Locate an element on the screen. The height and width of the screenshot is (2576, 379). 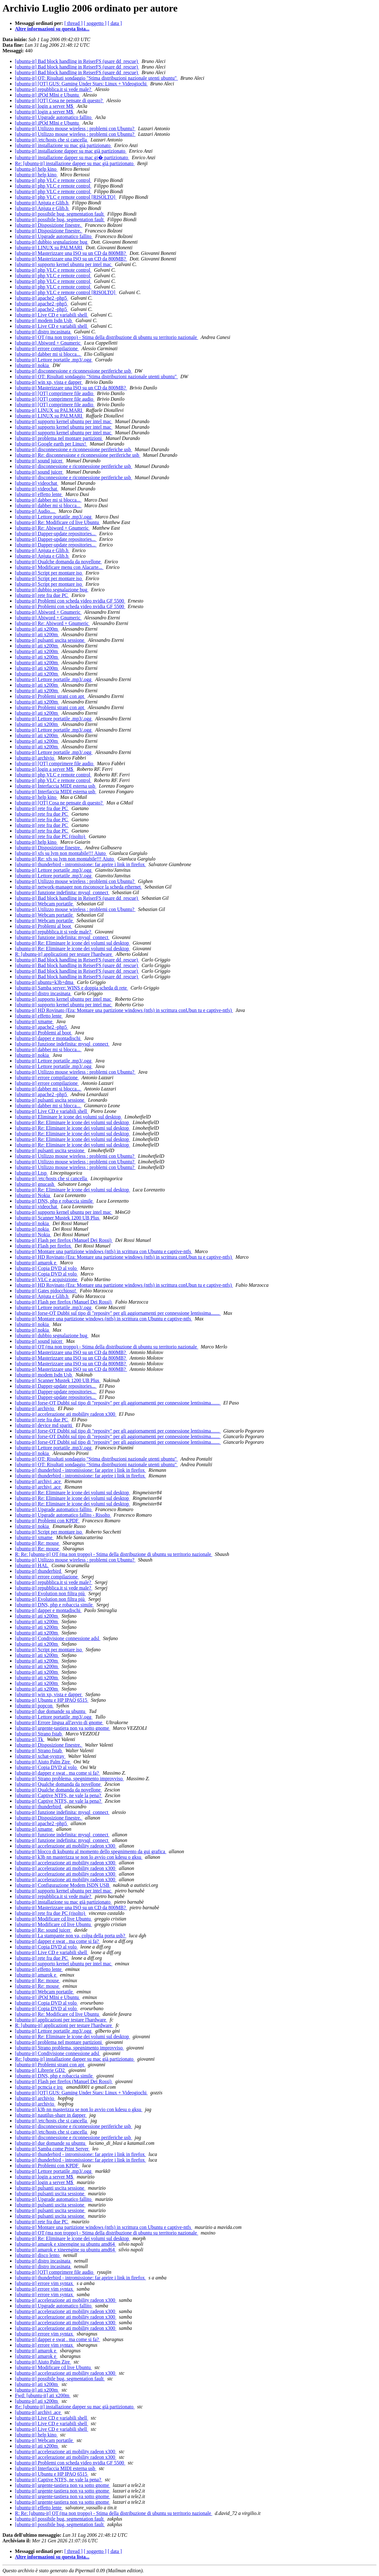
[ubuntu-it] problema nel montare partizioni is located at coordinates (59, 438).